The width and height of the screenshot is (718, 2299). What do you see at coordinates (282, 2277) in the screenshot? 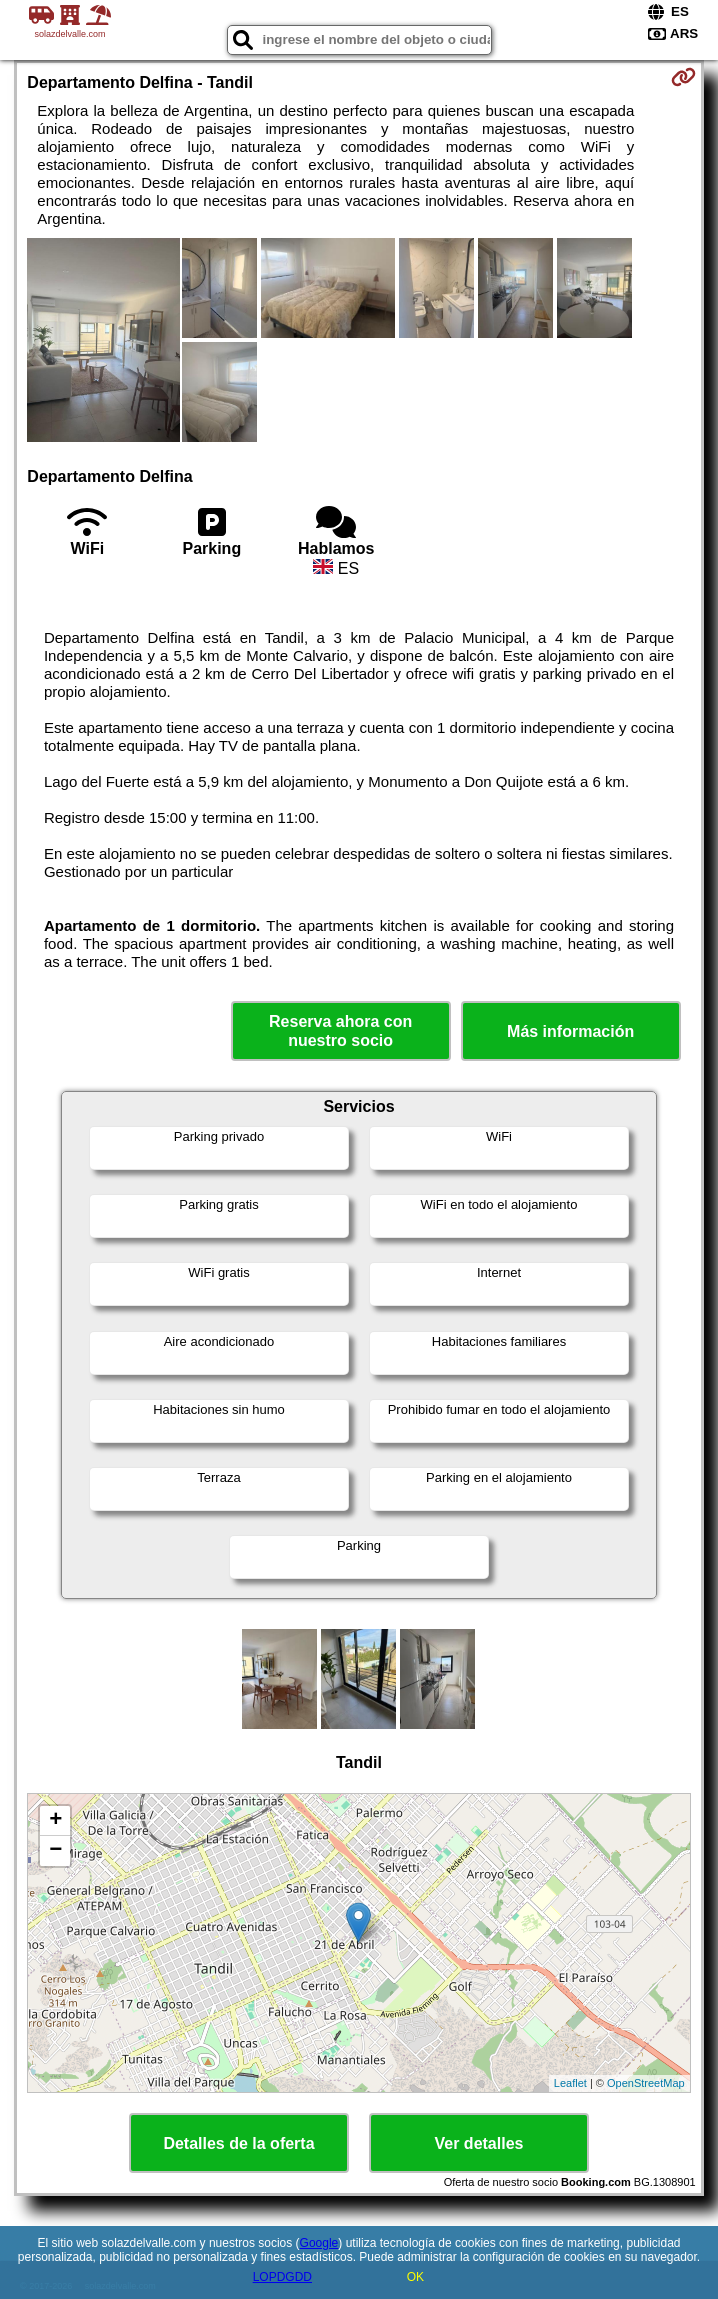
I see `LOPDGDD` at bounding box center [282, 2277].